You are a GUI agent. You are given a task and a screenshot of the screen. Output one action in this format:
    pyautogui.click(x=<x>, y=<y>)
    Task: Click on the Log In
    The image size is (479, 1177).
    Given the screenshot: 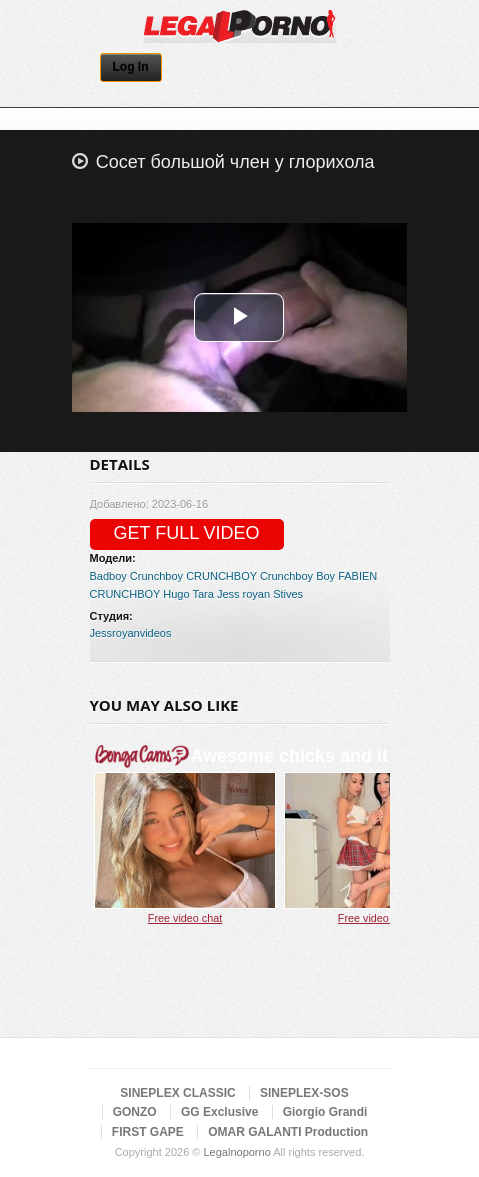 What is the action you would take?
    pyautogui.click(x=131, y=67)
    